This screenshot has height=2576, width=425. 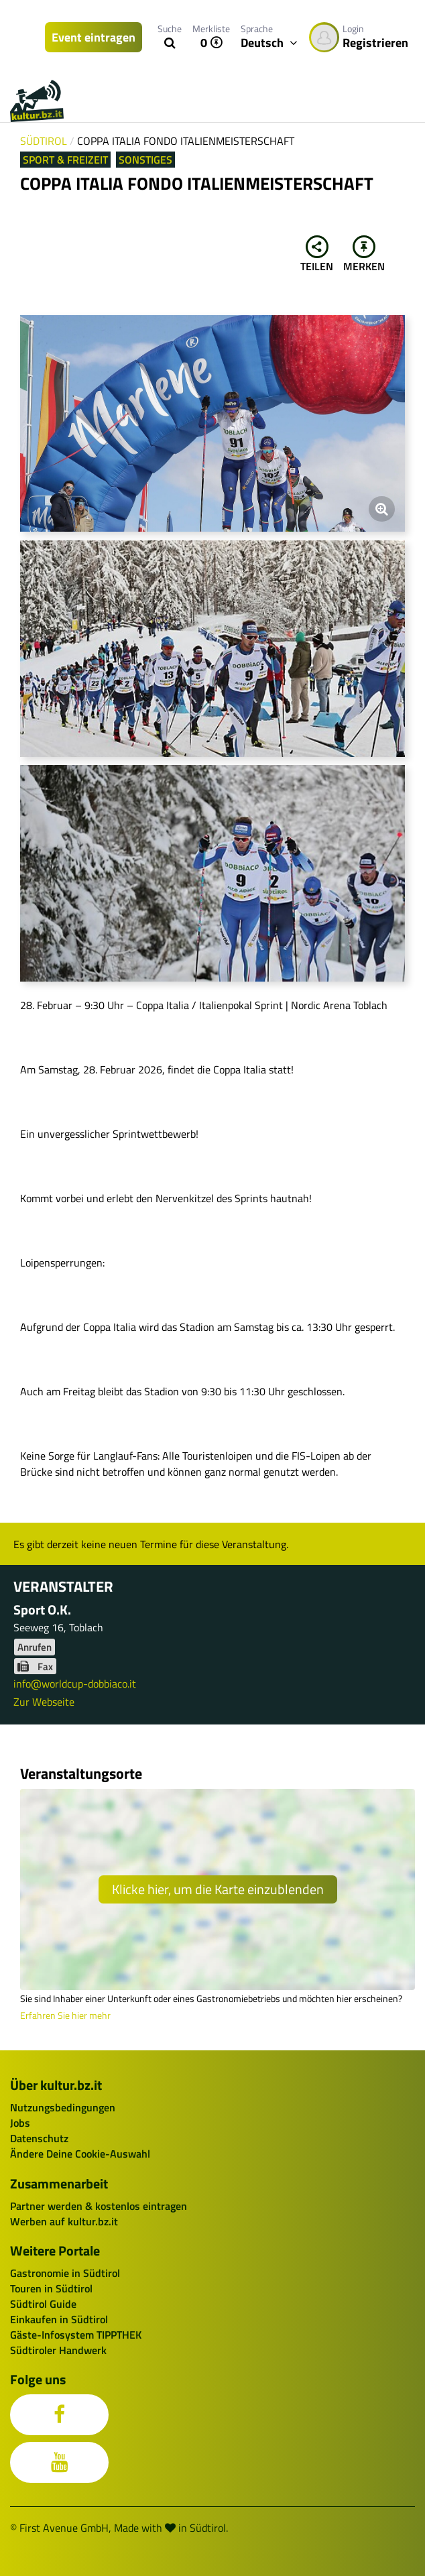 I want to click on Gäste-Infosystem TIPPTHEK, so click(x=75, y=2335).